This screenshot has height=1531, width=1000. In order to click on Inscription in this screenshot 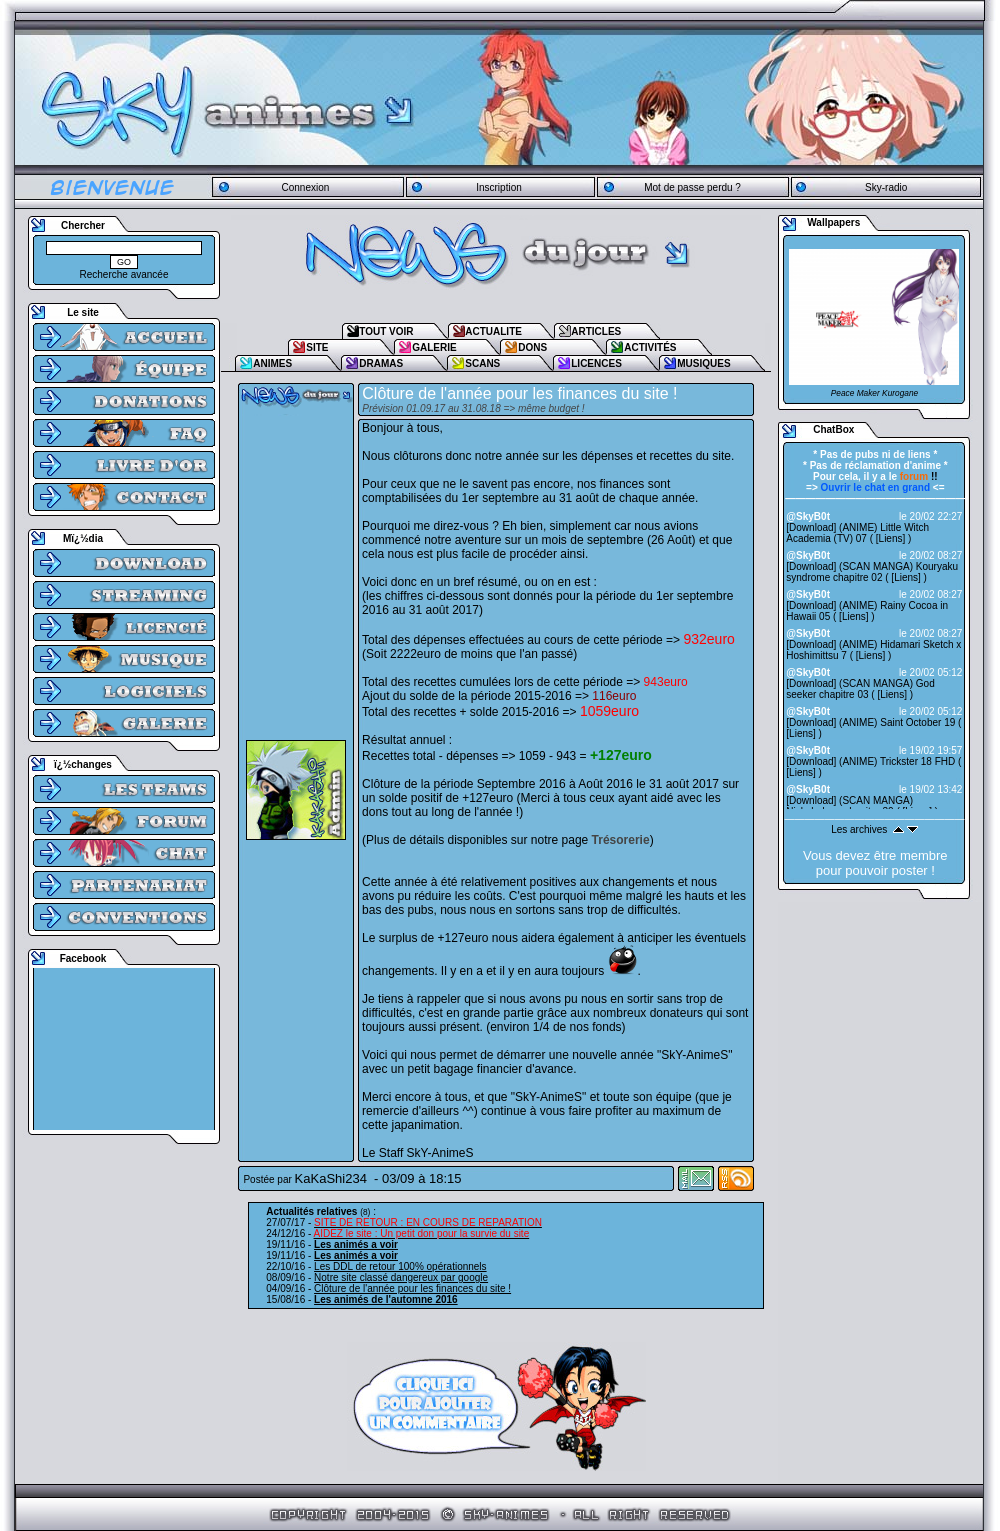, I will do `click(499, 187)`.